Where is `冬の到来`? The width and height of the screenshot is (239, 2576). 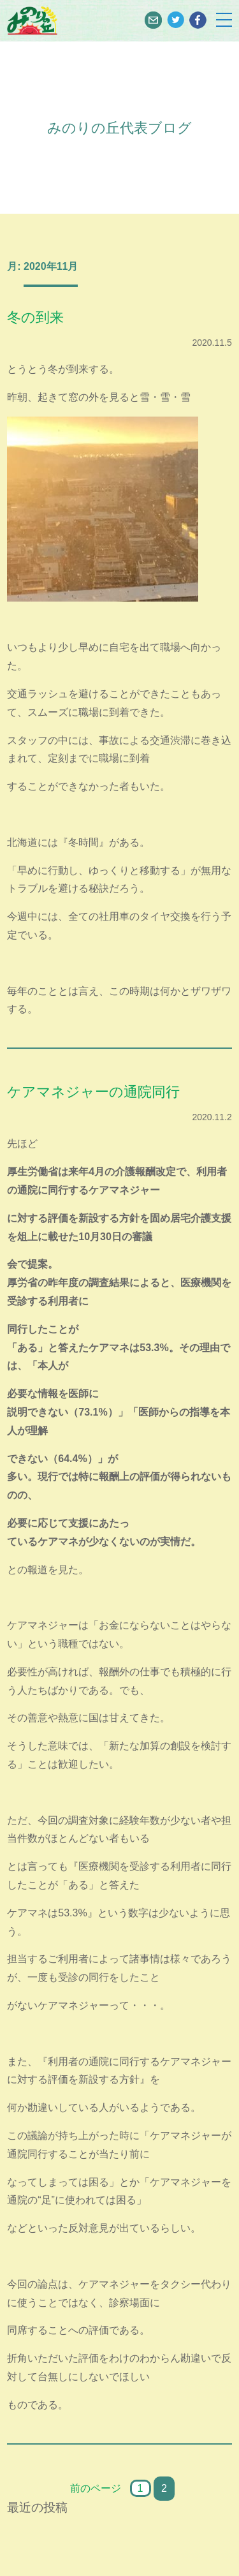
冬の到来 is located at coordinates (35, 317).